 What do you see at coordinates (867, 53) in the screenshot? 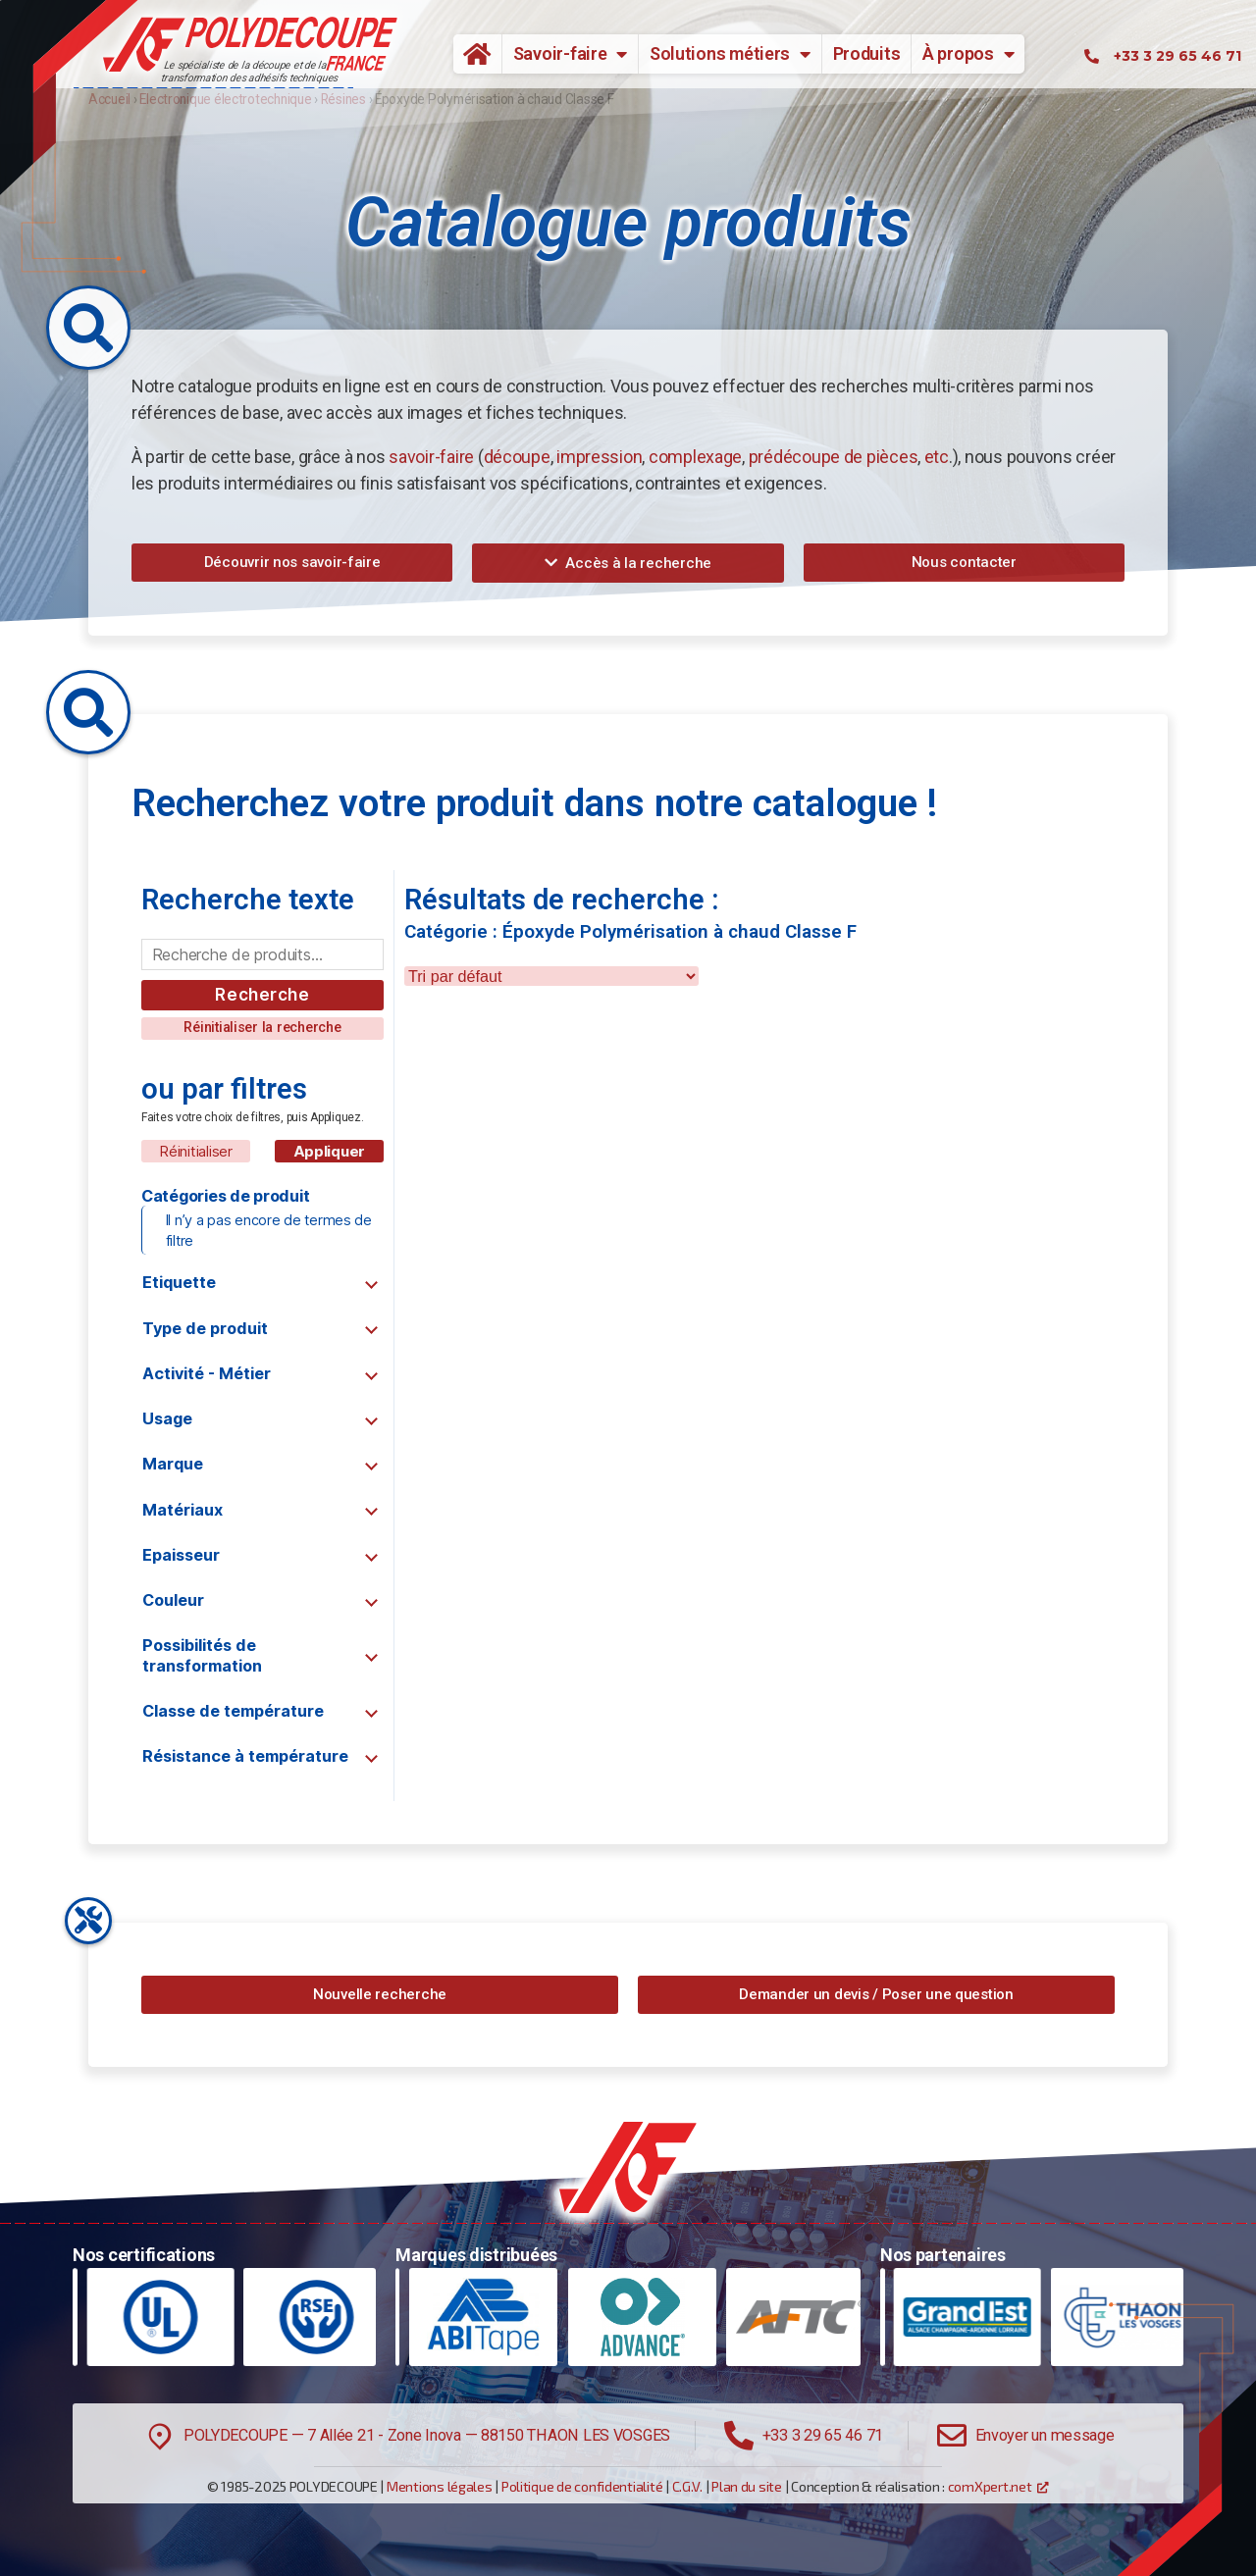
I see `Produits` at bounding box center [867, 53].